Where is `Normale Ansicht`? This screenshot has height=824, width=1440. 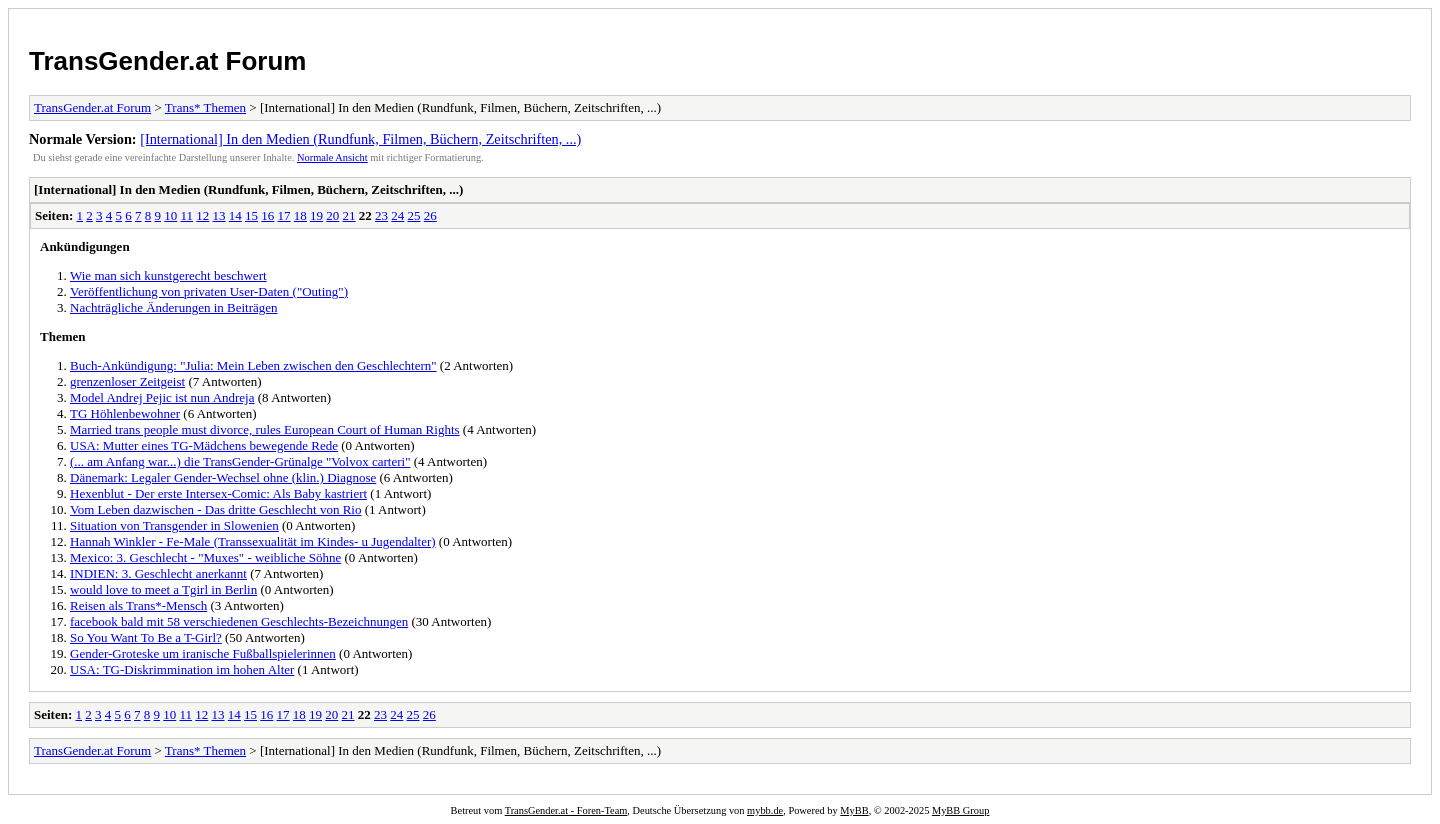
Normale Ansicht is located at coordinates (332, 157).